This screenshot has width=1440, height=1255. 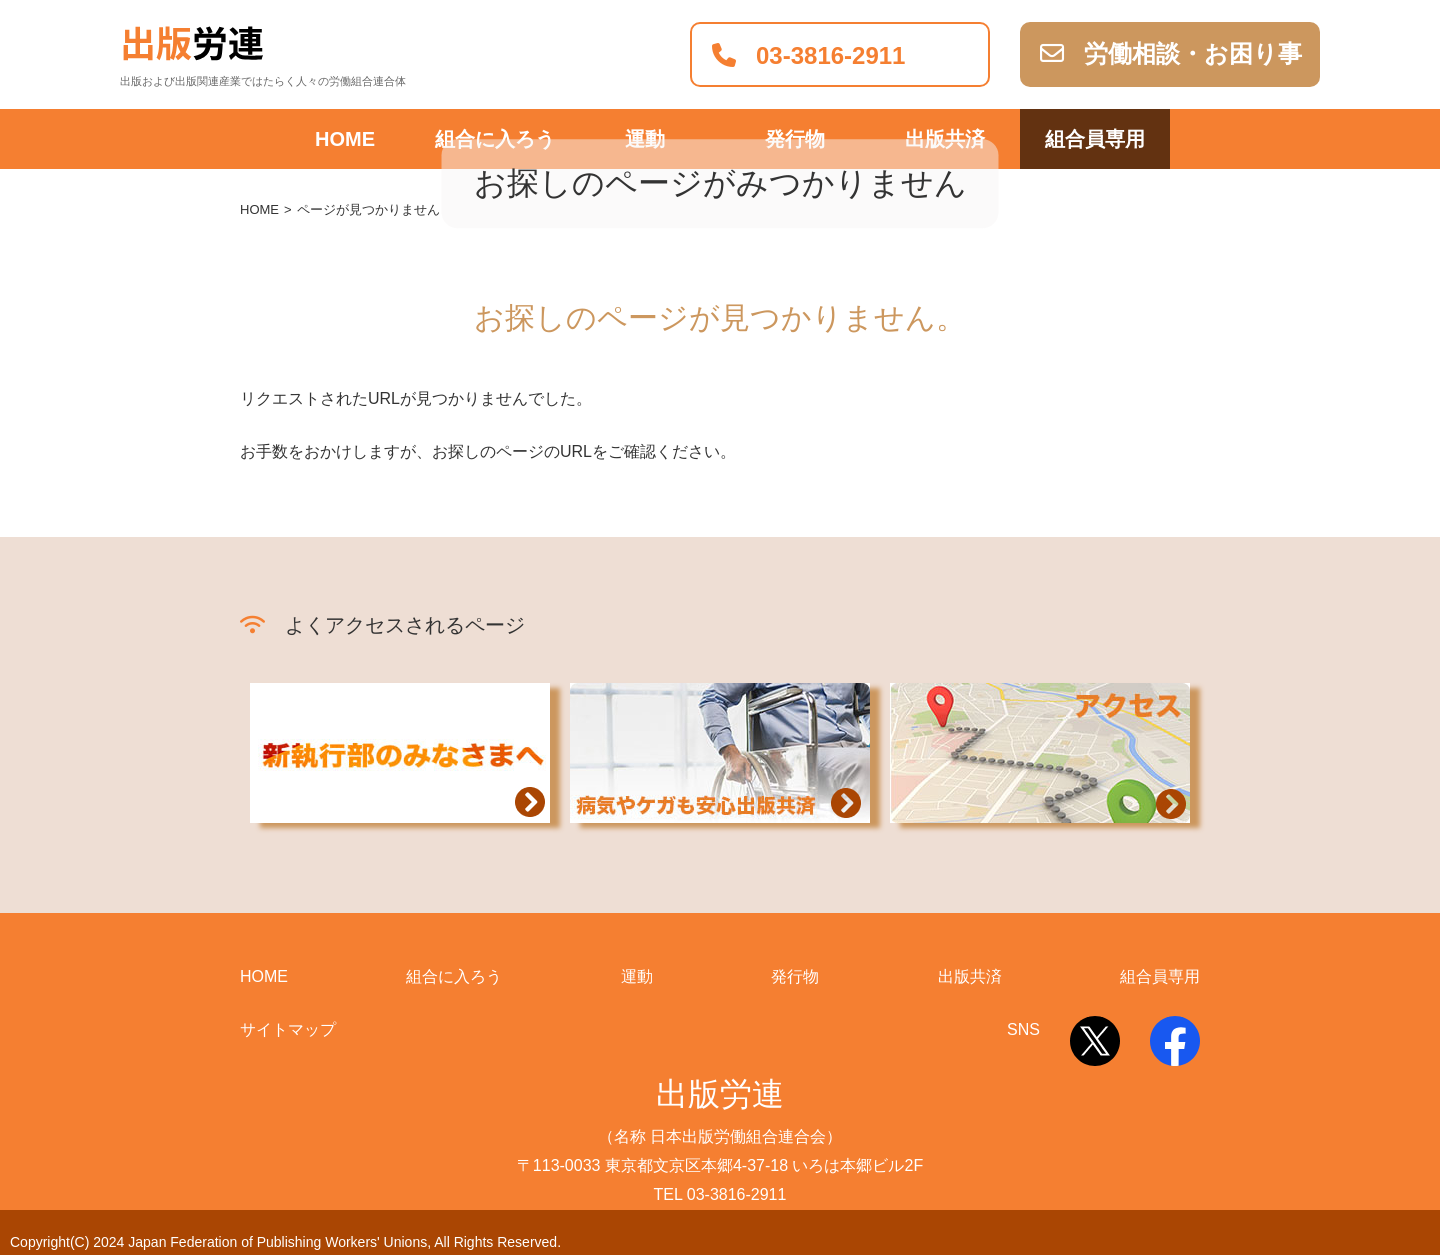 I want to click on 運動, so click(x=637, y=976).